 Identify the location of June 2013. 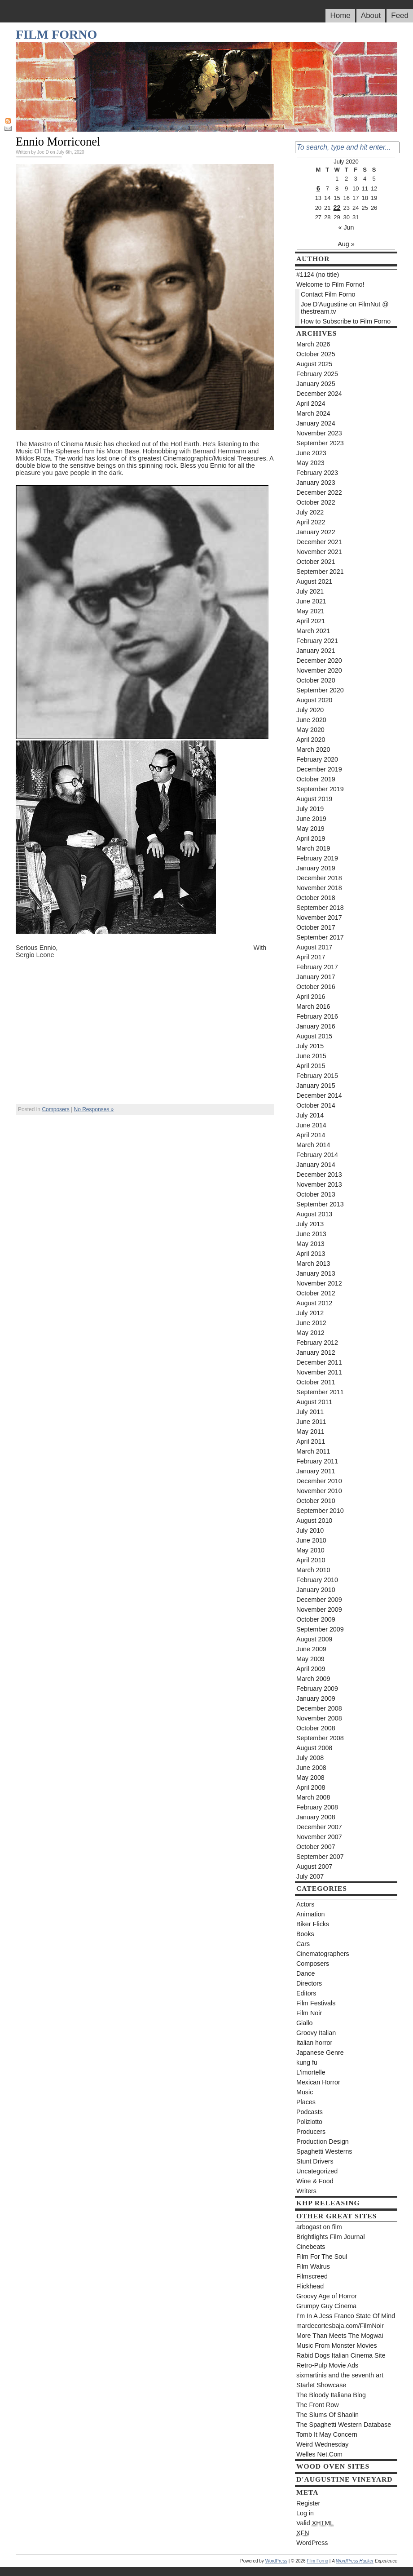
(311, 1233).